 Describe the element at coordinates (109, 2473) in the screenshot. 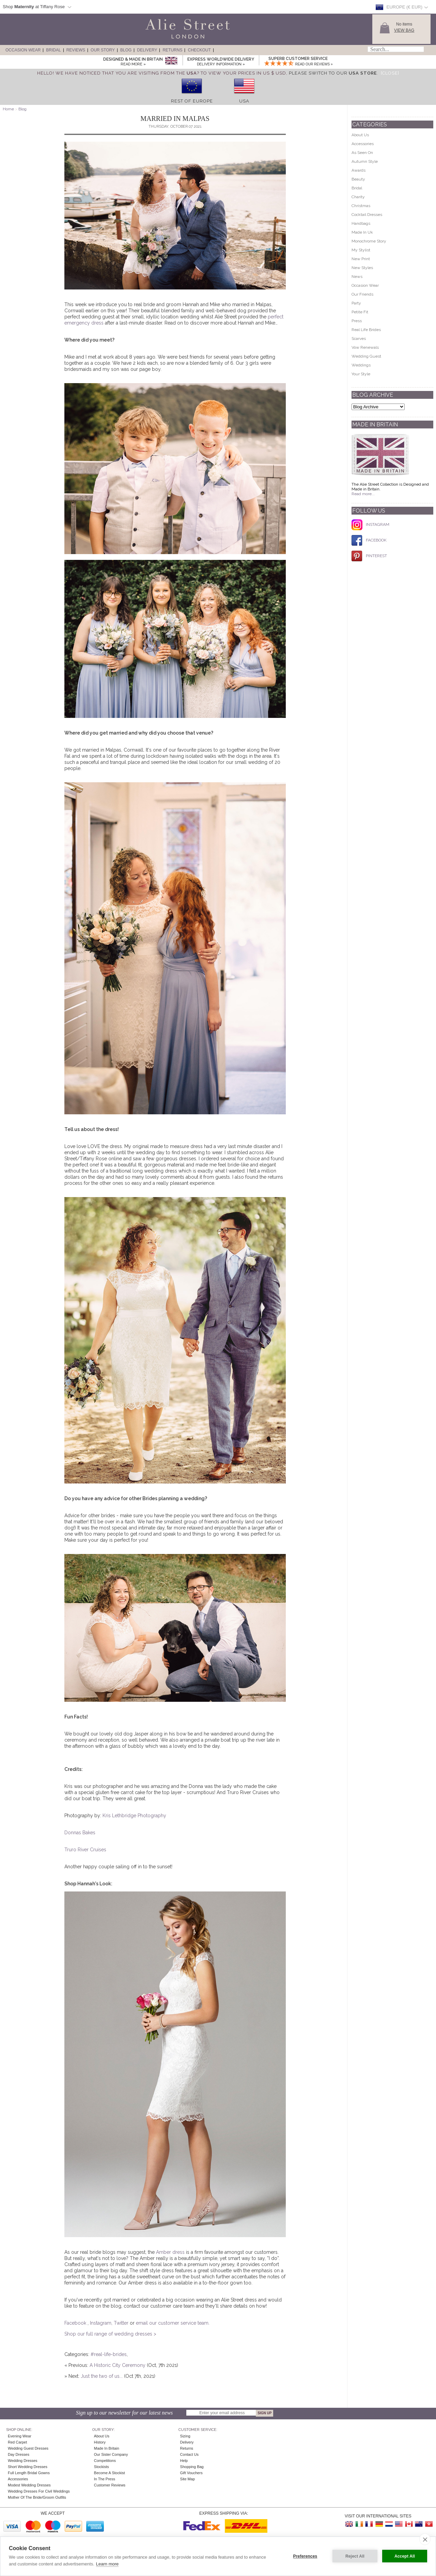

I see `Become A Stockist` at that location.